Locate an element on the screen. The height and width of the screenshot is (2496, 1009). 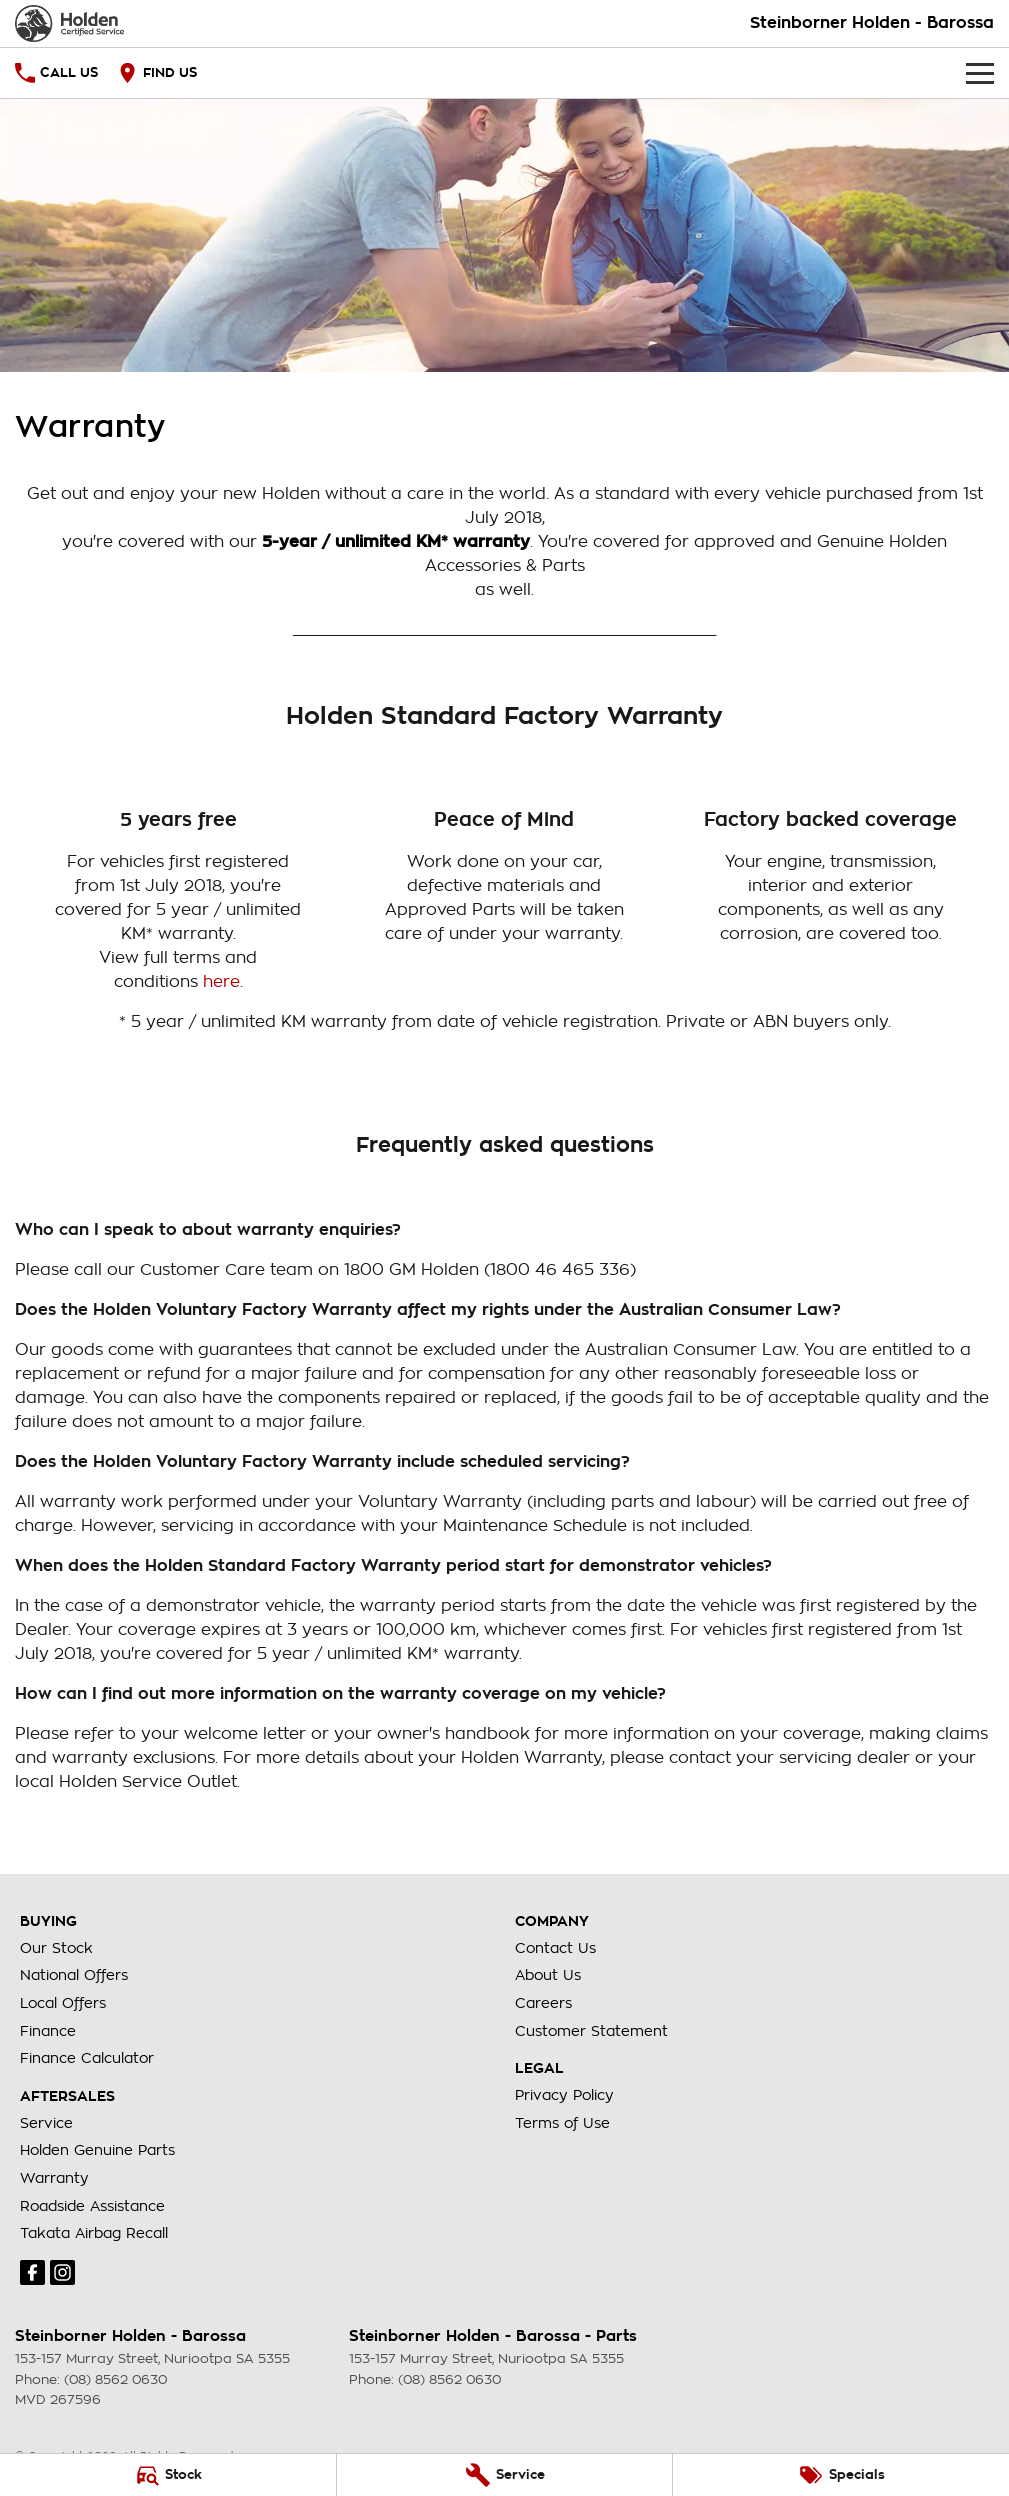
Finance Calculator is located at coordinates (87, 2058).